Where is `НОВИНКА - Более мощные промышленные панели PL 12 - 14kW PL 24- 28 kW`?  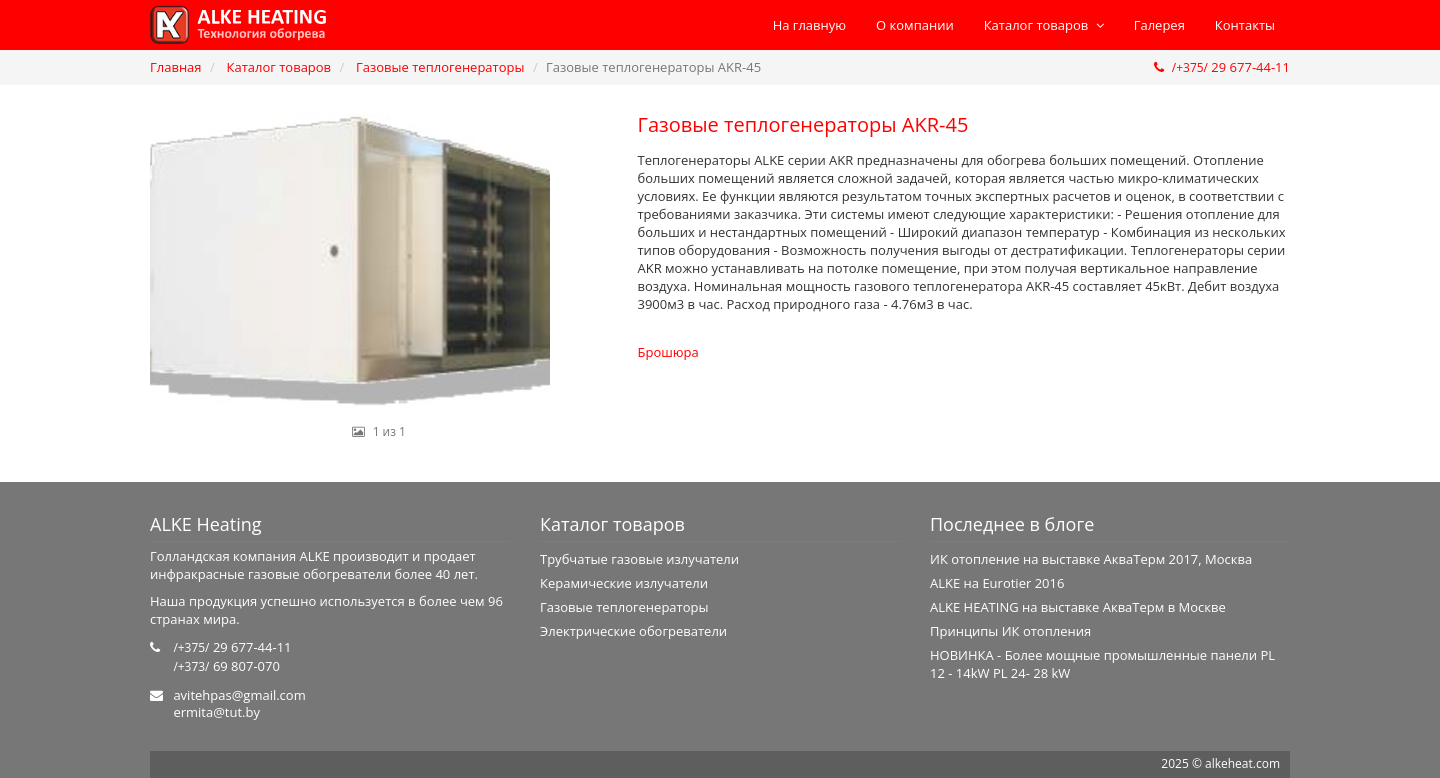 НОВИНКА - Более мощные промышленные панели PL 12 - 14kW PL 24- 28 kW is located at coordinates (1102, 664).